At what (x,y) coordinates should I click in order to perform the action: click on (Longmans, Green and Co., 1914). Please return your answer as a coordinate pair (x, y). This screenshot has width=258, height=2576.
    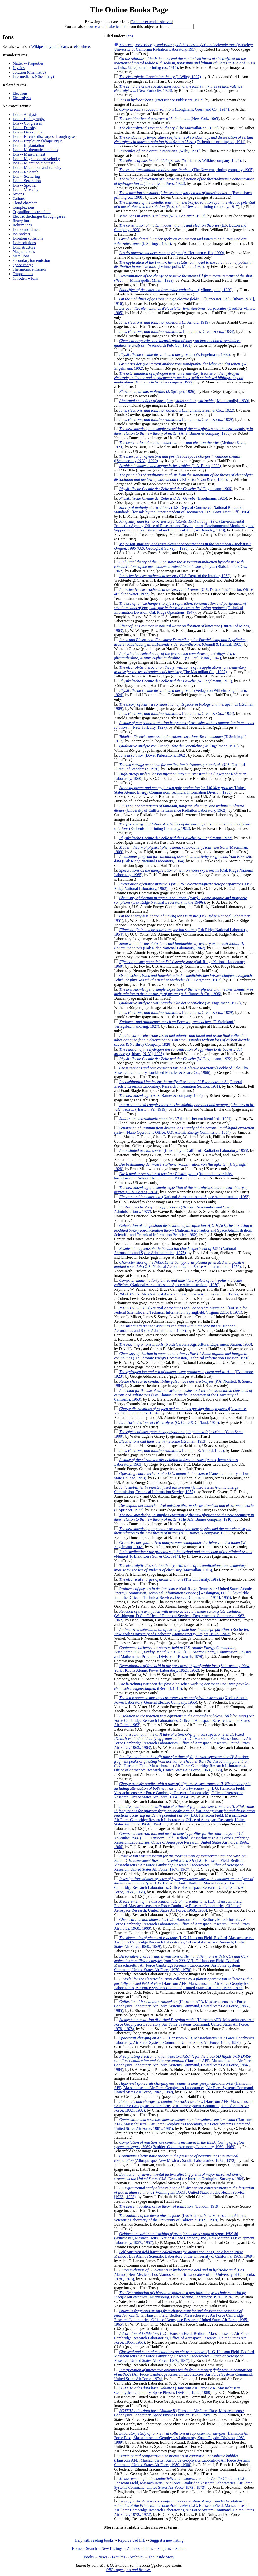
    Looking at the image, I should click on (174, 109).